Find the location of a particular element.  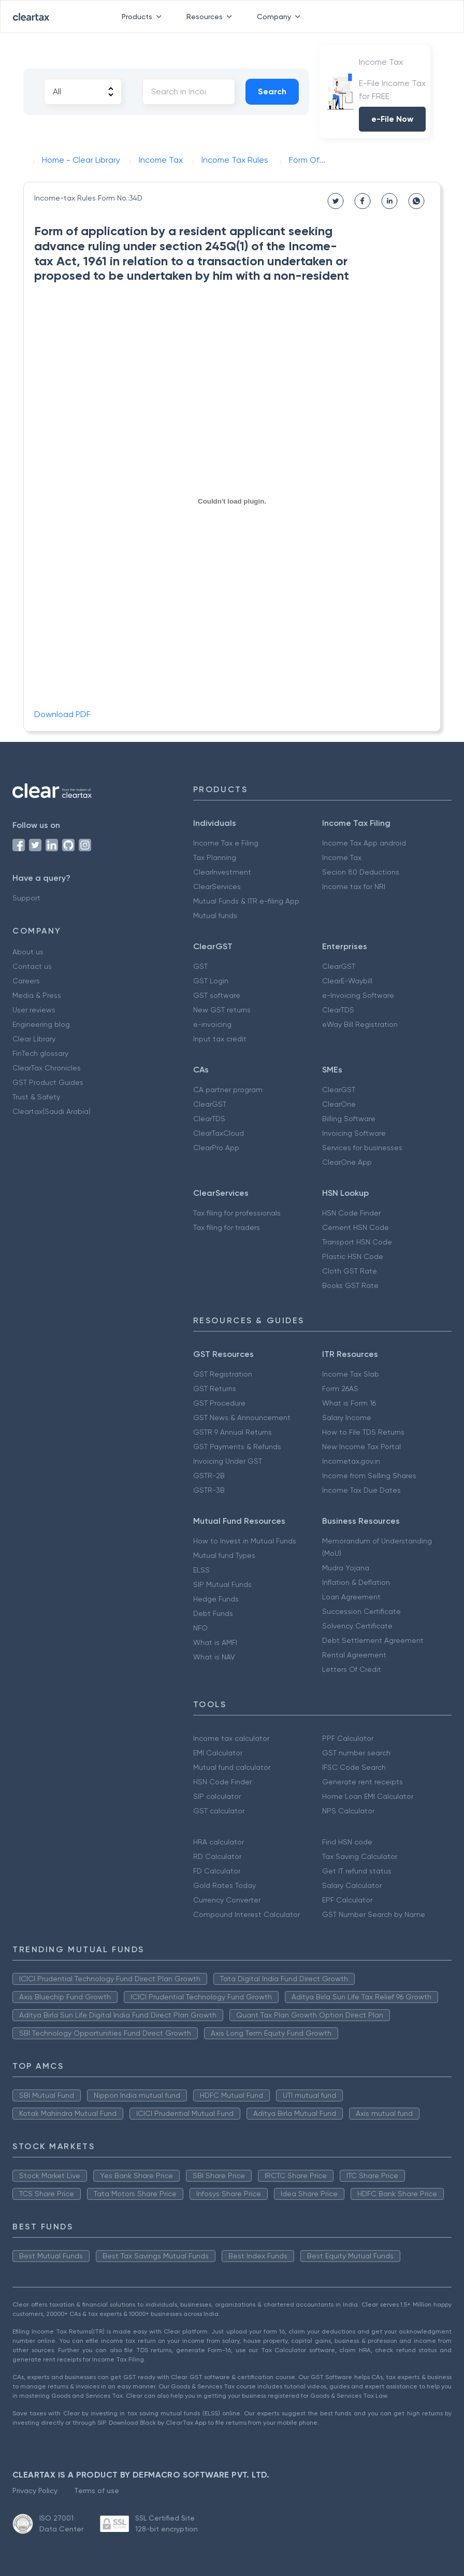

What is Form 16 is located at coordinates (349, 1403).